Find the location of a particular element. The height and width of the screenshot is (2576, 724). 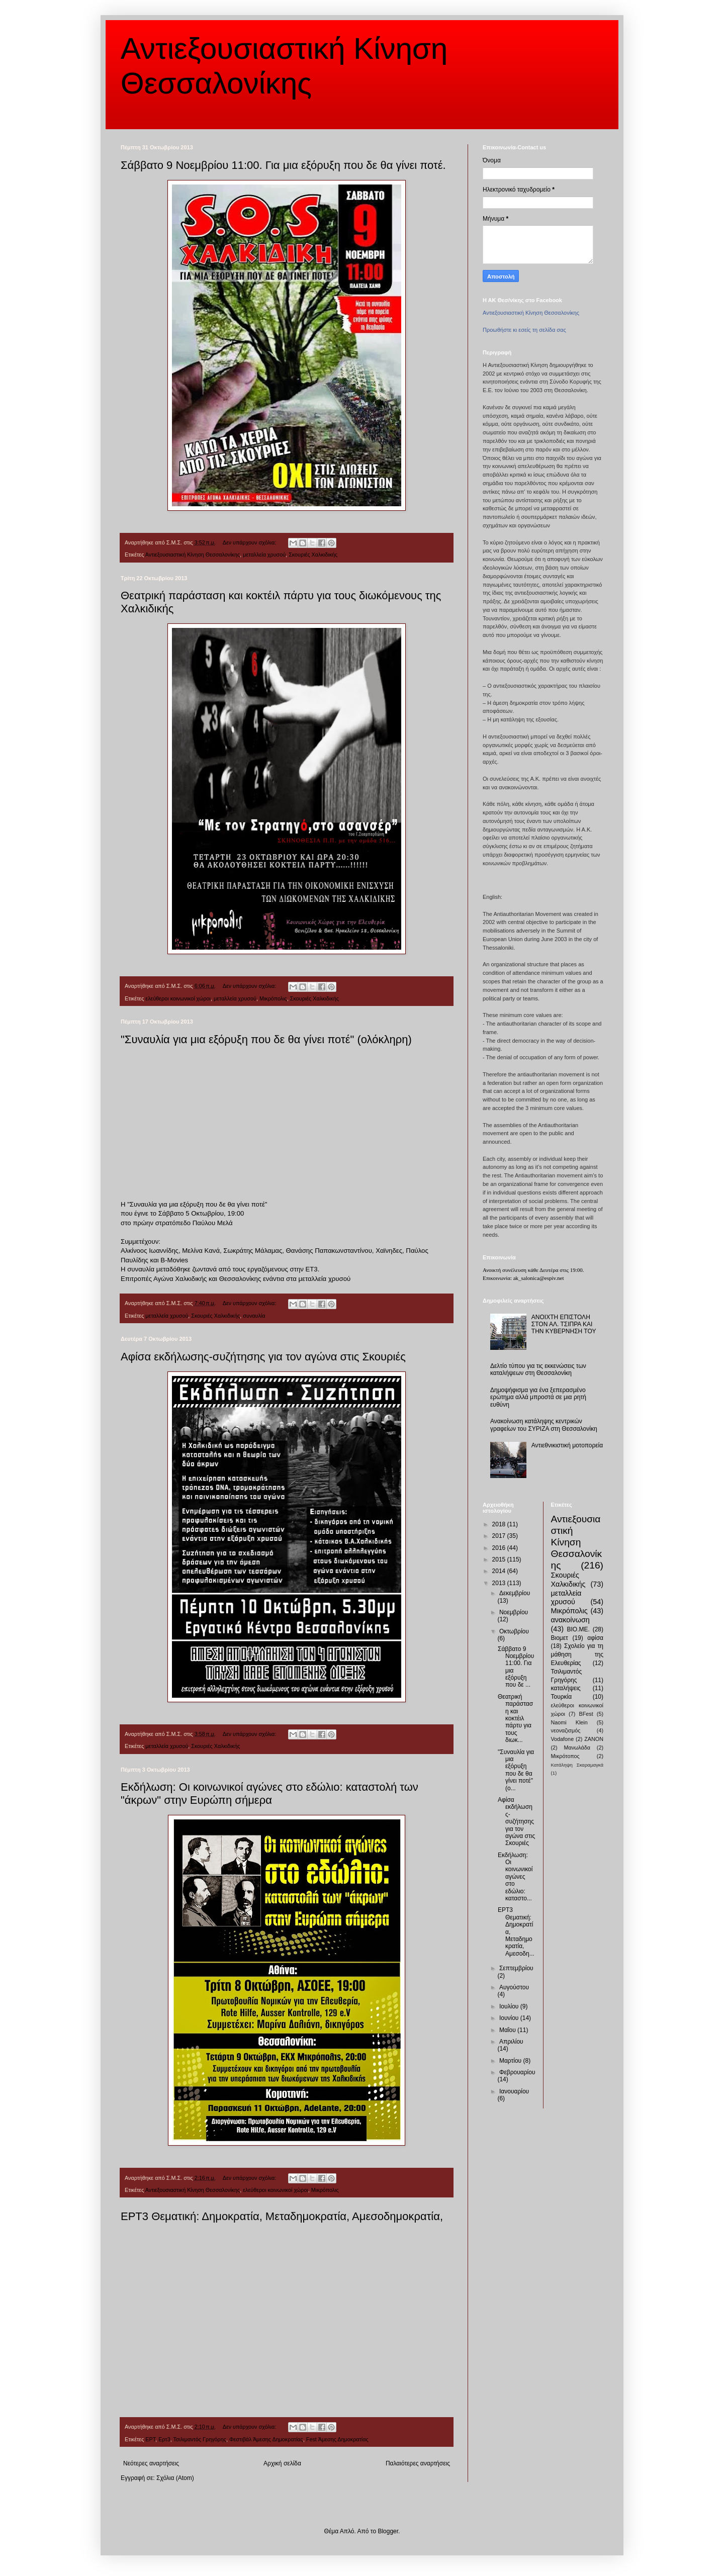

Αντιεξουσιαστική Κίνηση Θεσσαλονίκης is located at coordinates (192, 554).